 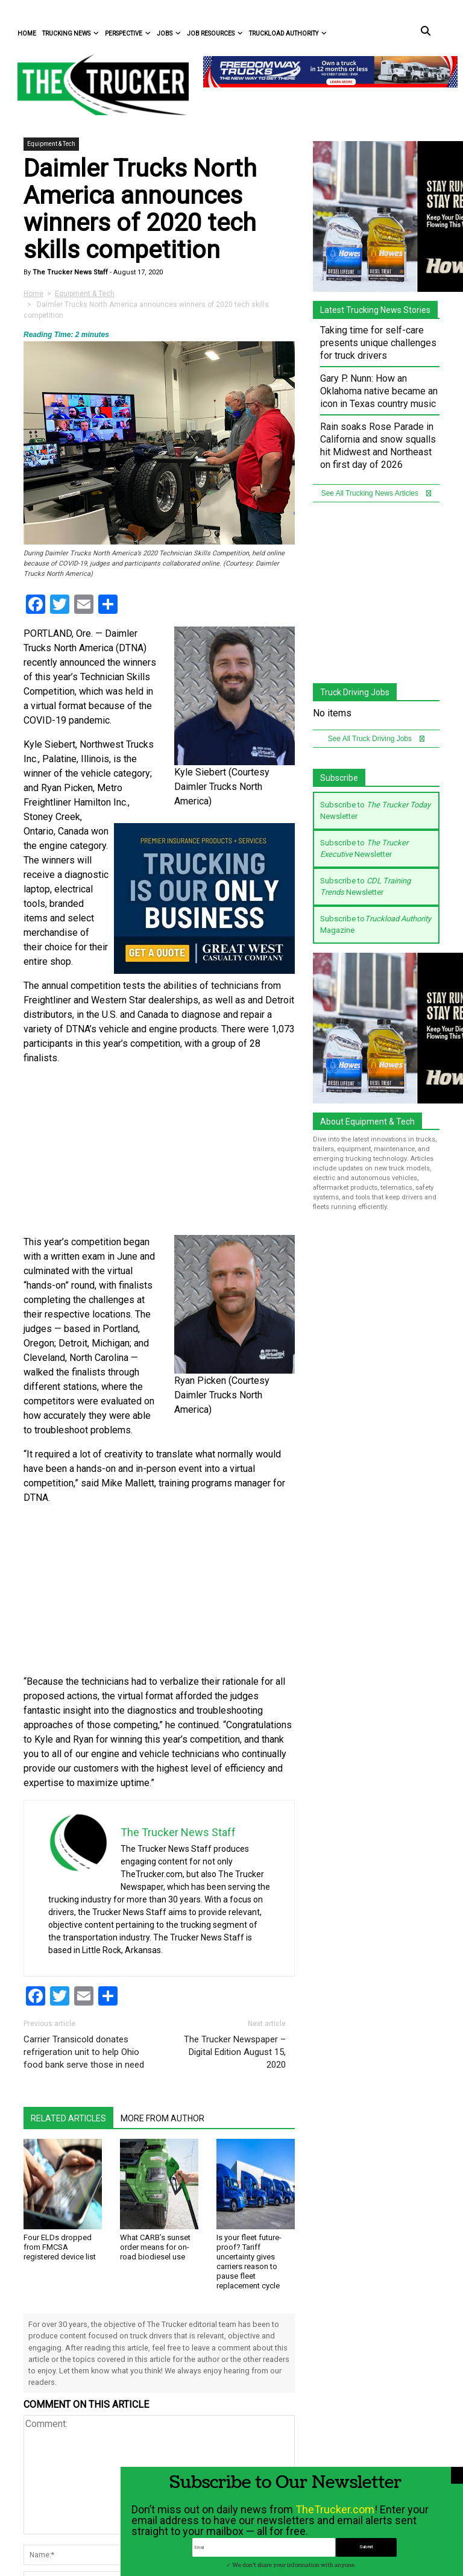 I want to click on TheTrucker.com, so click(x=334, y=2527).